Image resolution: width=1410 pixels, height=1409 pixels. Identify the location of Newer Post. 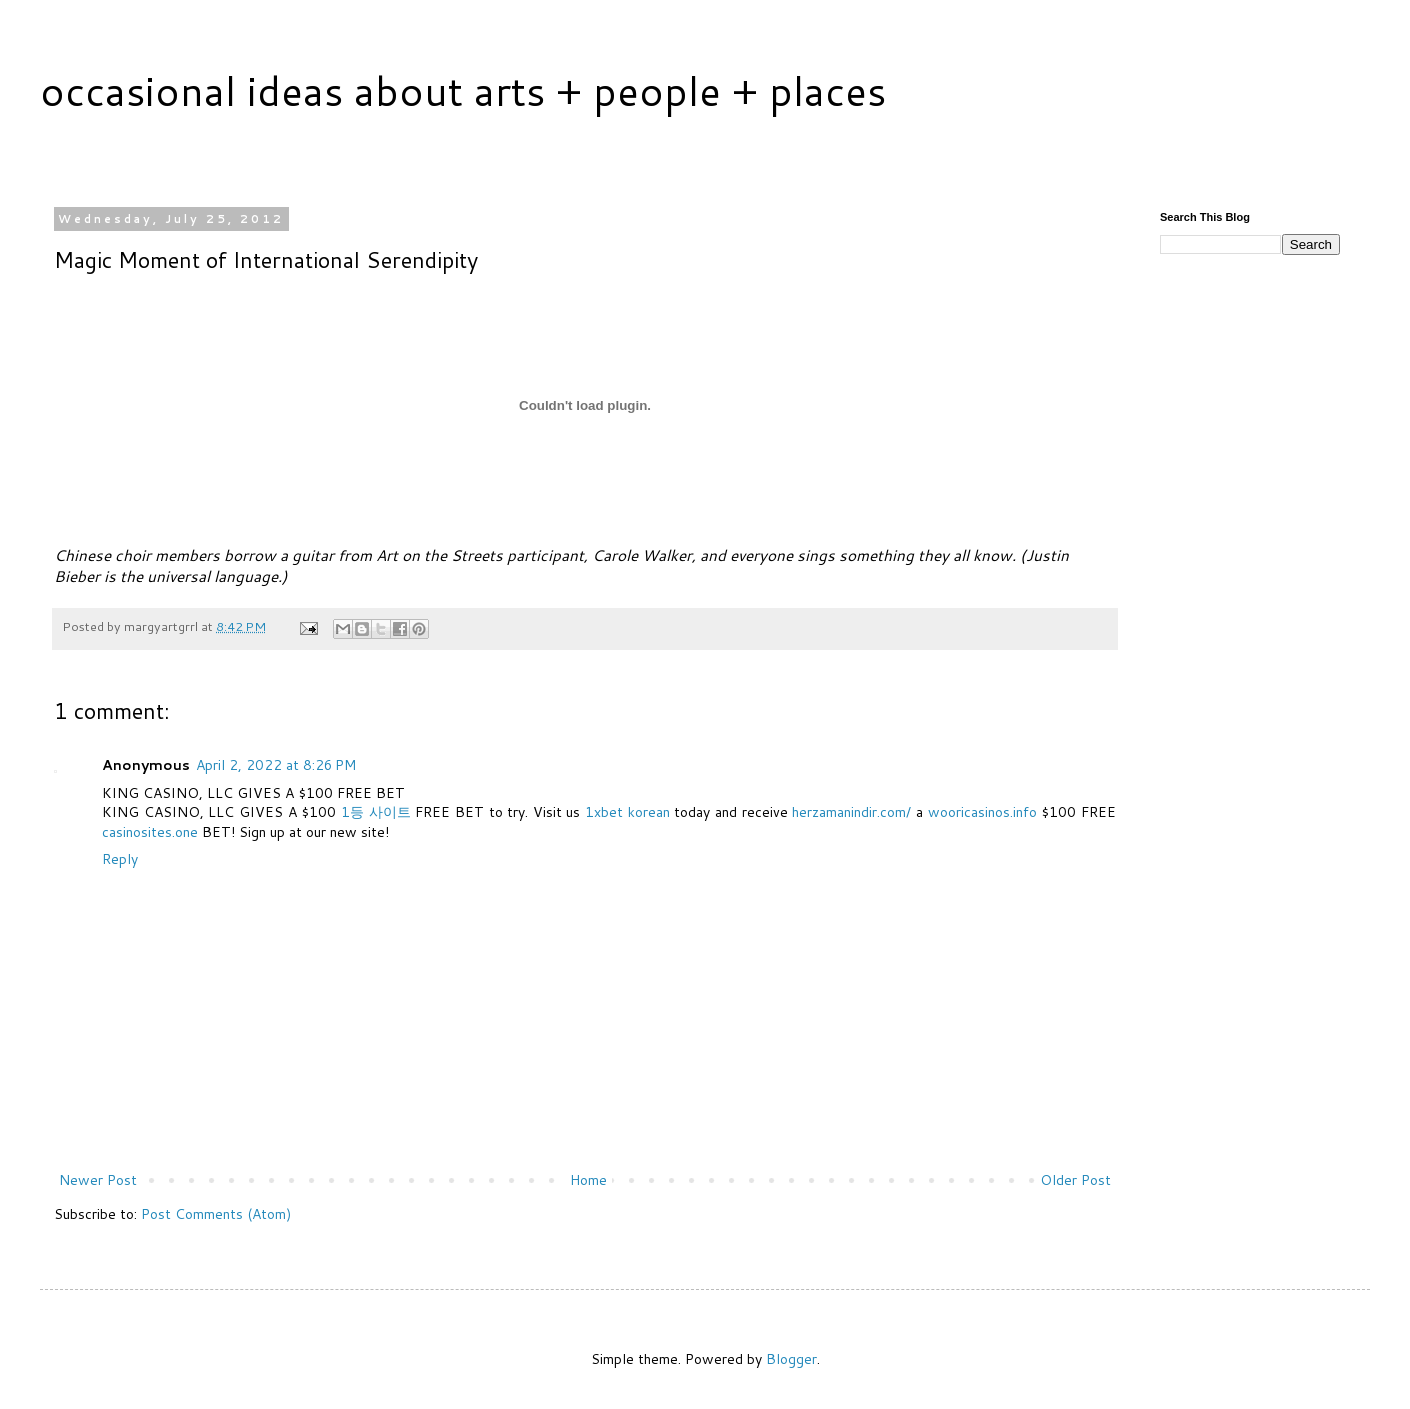
(98, 1180).